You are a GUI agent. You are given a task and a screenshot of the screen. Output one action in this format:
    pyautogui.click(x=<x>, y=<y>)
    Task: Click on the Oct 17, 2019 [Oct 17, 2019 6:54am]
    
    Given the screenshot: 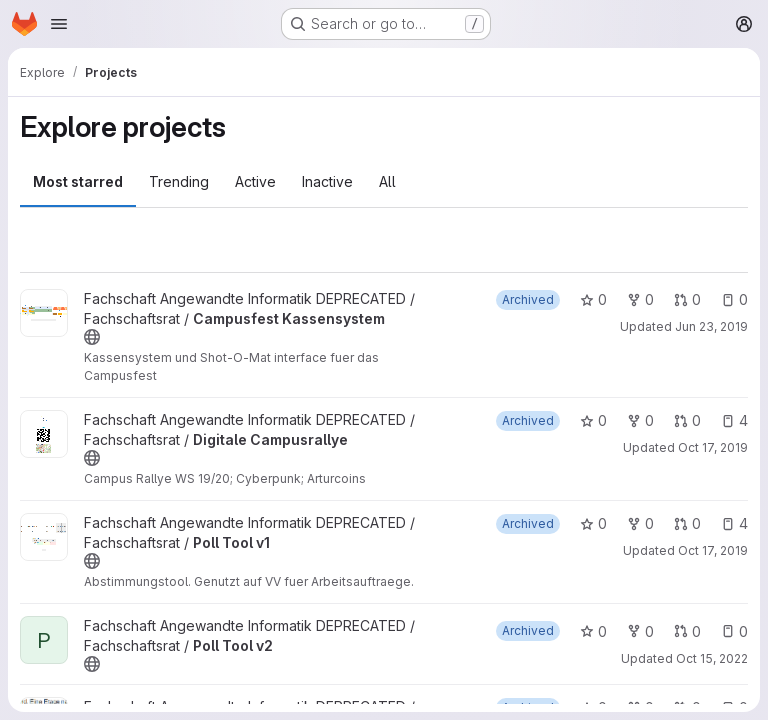 What is the action you would take?
    pyautogui.click(x=713, y=550)
    